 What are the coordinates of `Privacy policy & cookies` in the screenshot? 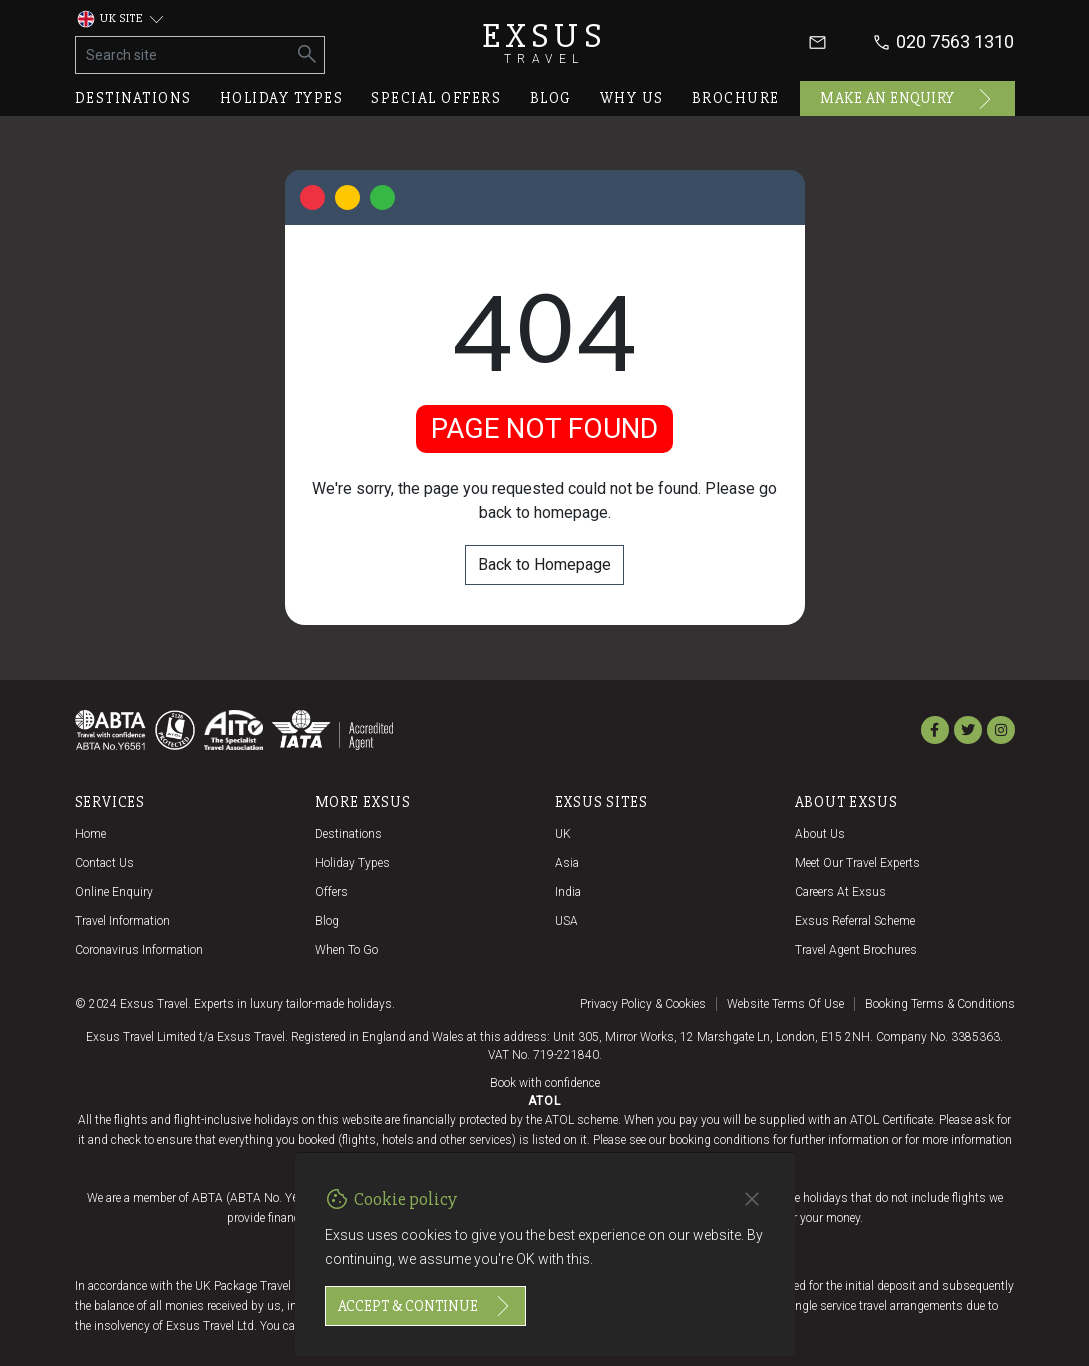 It's located at (643, 1004).